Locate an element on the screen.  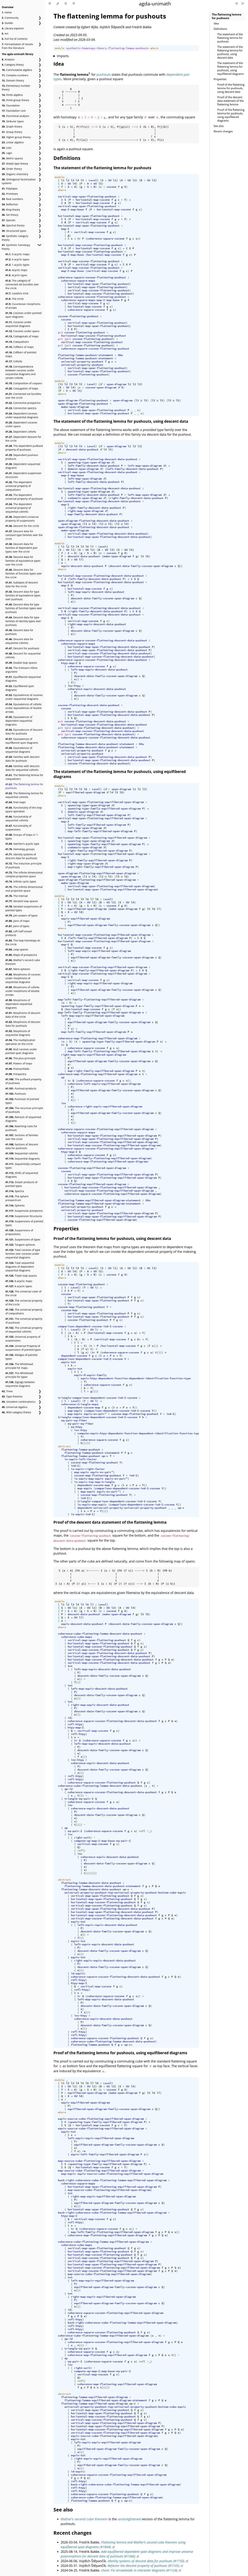
inv is located at coordinates (63, 1103).